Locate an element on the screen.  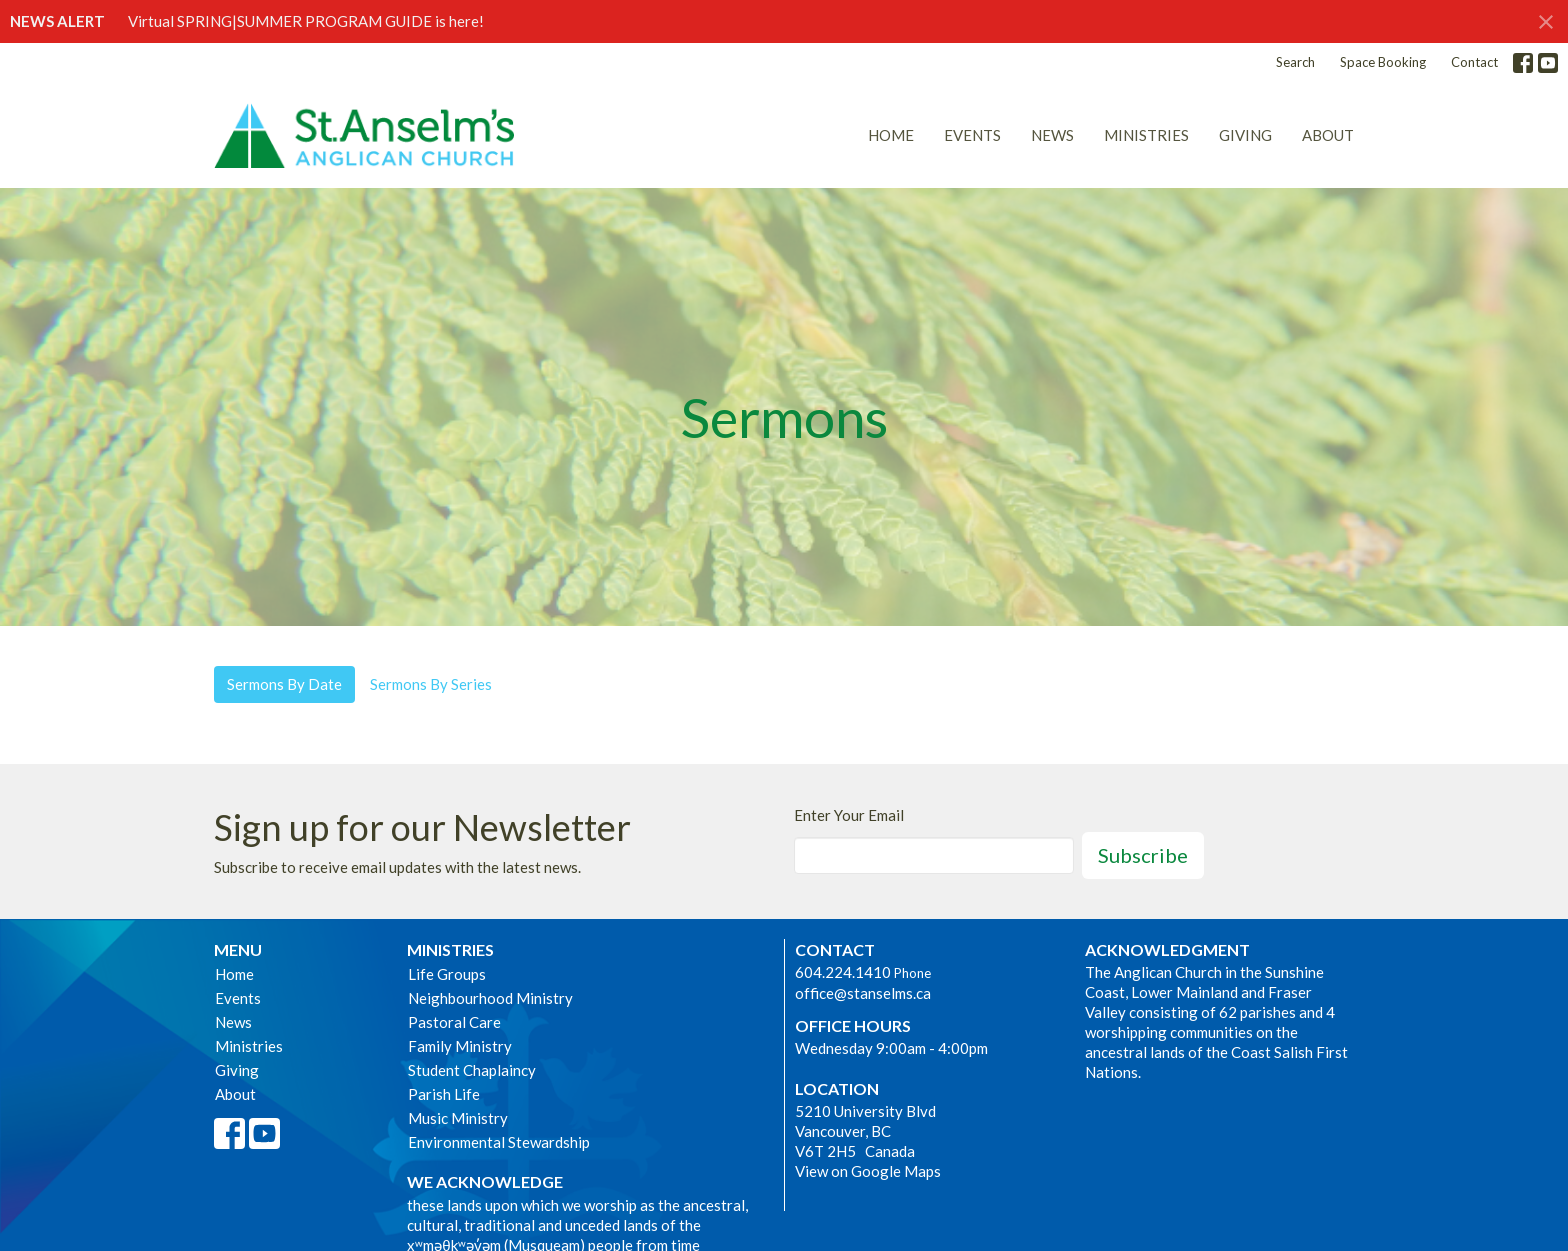
Search is located at coordinates (1295, 62).